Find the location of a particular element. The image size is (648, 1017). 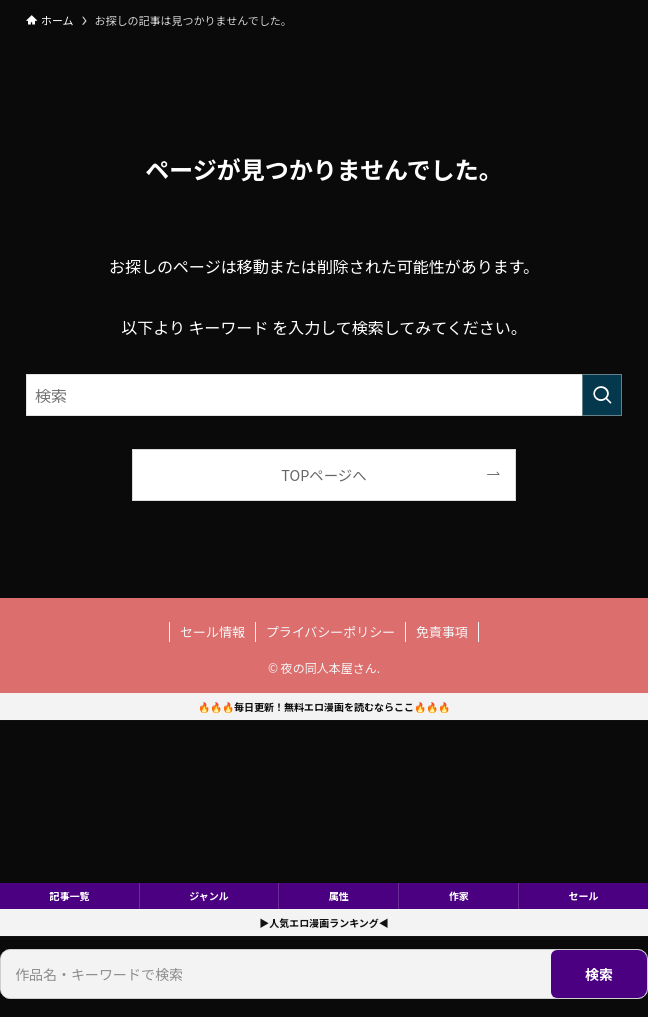

作家 is located at coordinates (459, 895).